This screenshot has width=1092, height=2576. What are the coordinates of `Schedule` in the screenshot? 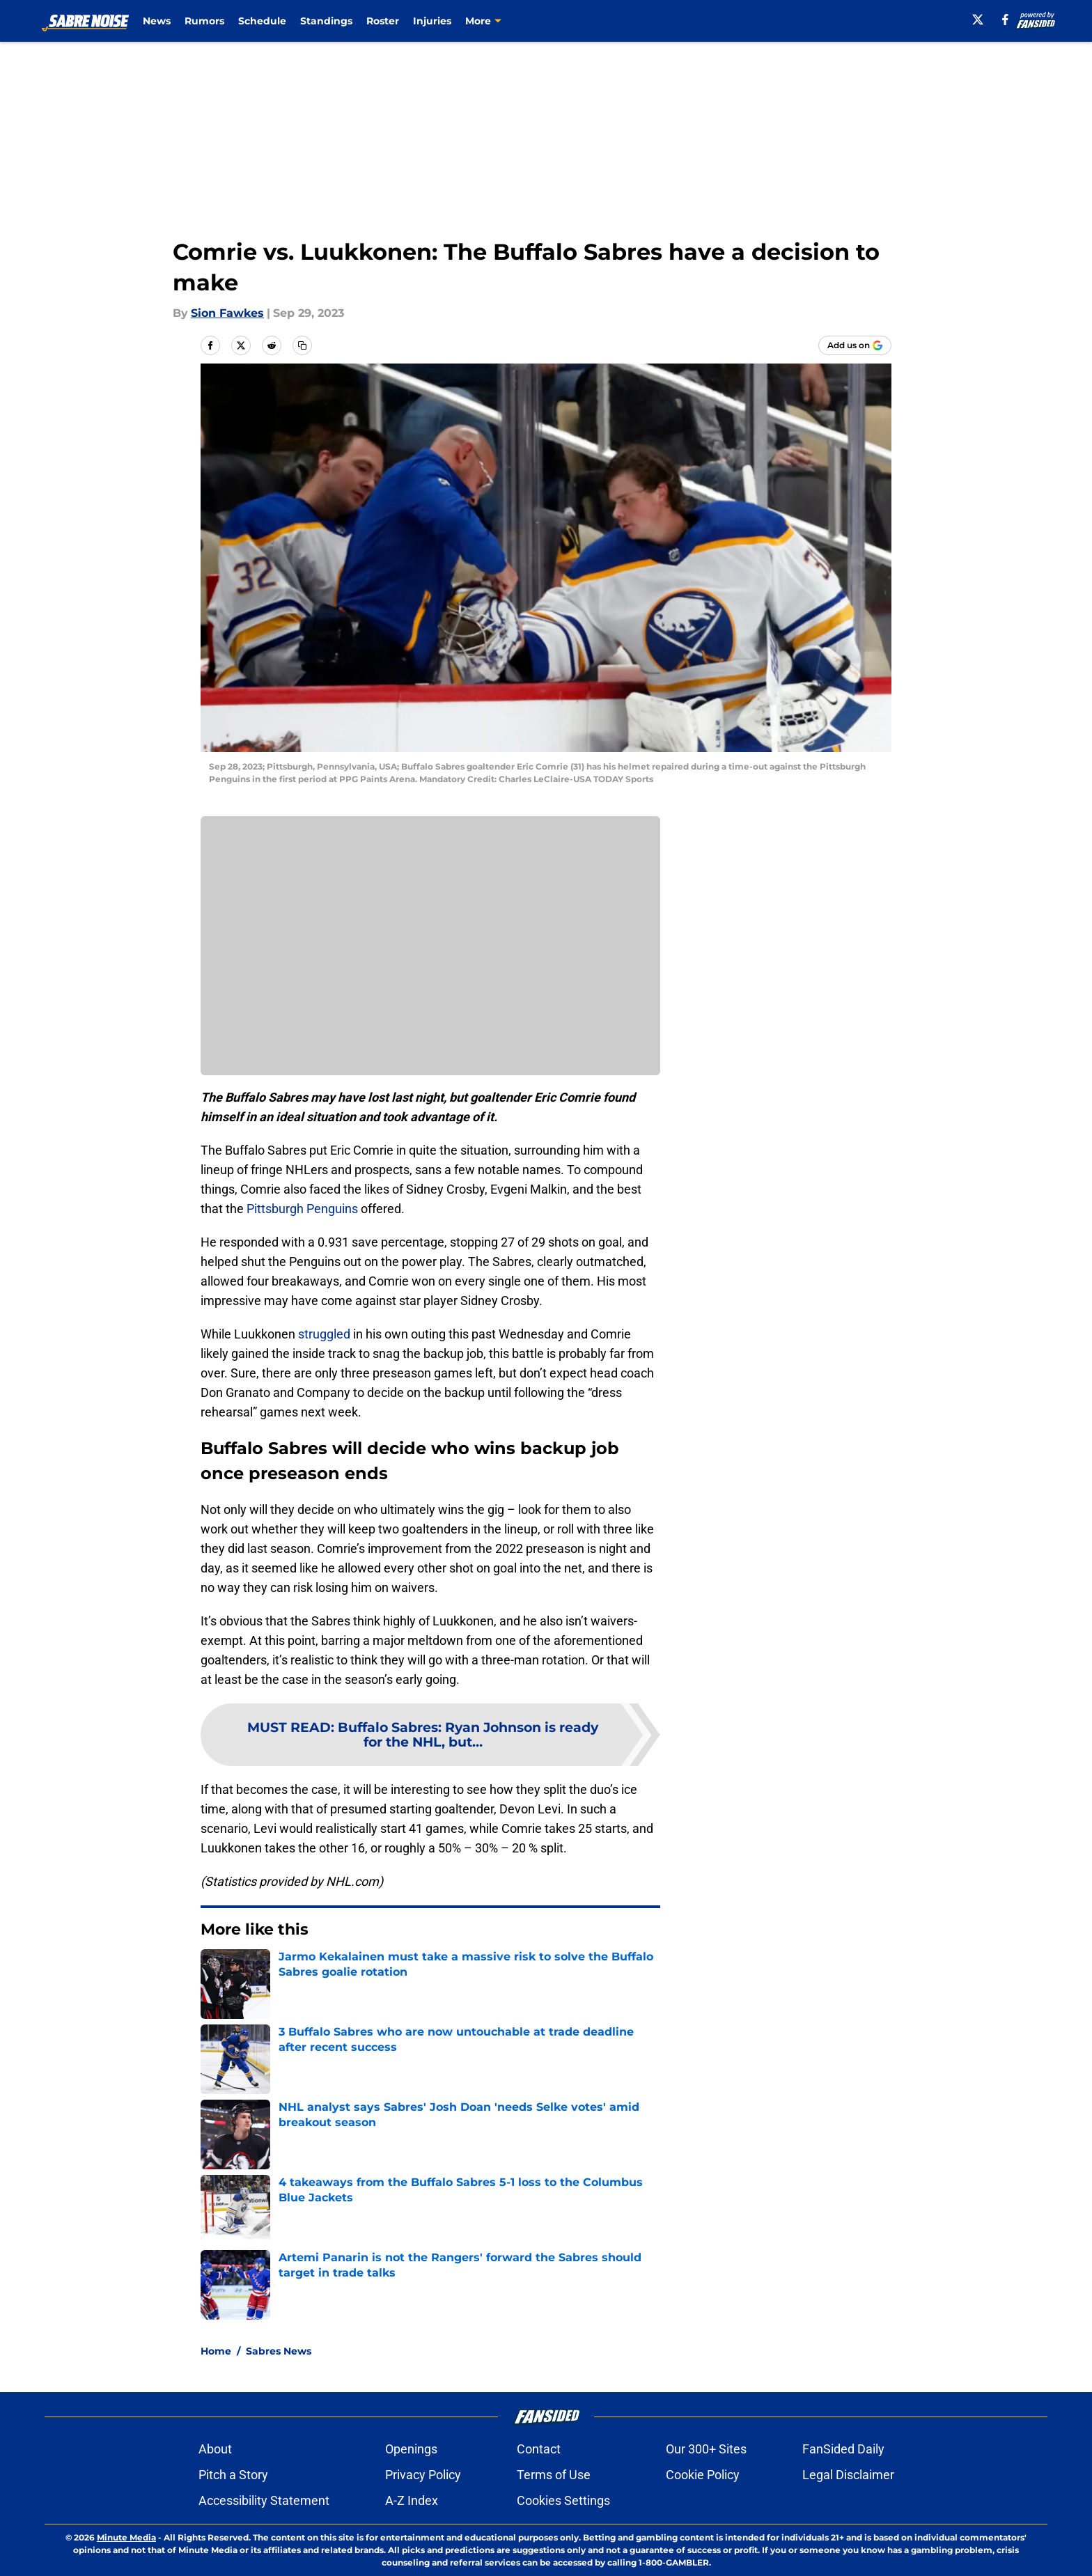 It's located at (262, 21).